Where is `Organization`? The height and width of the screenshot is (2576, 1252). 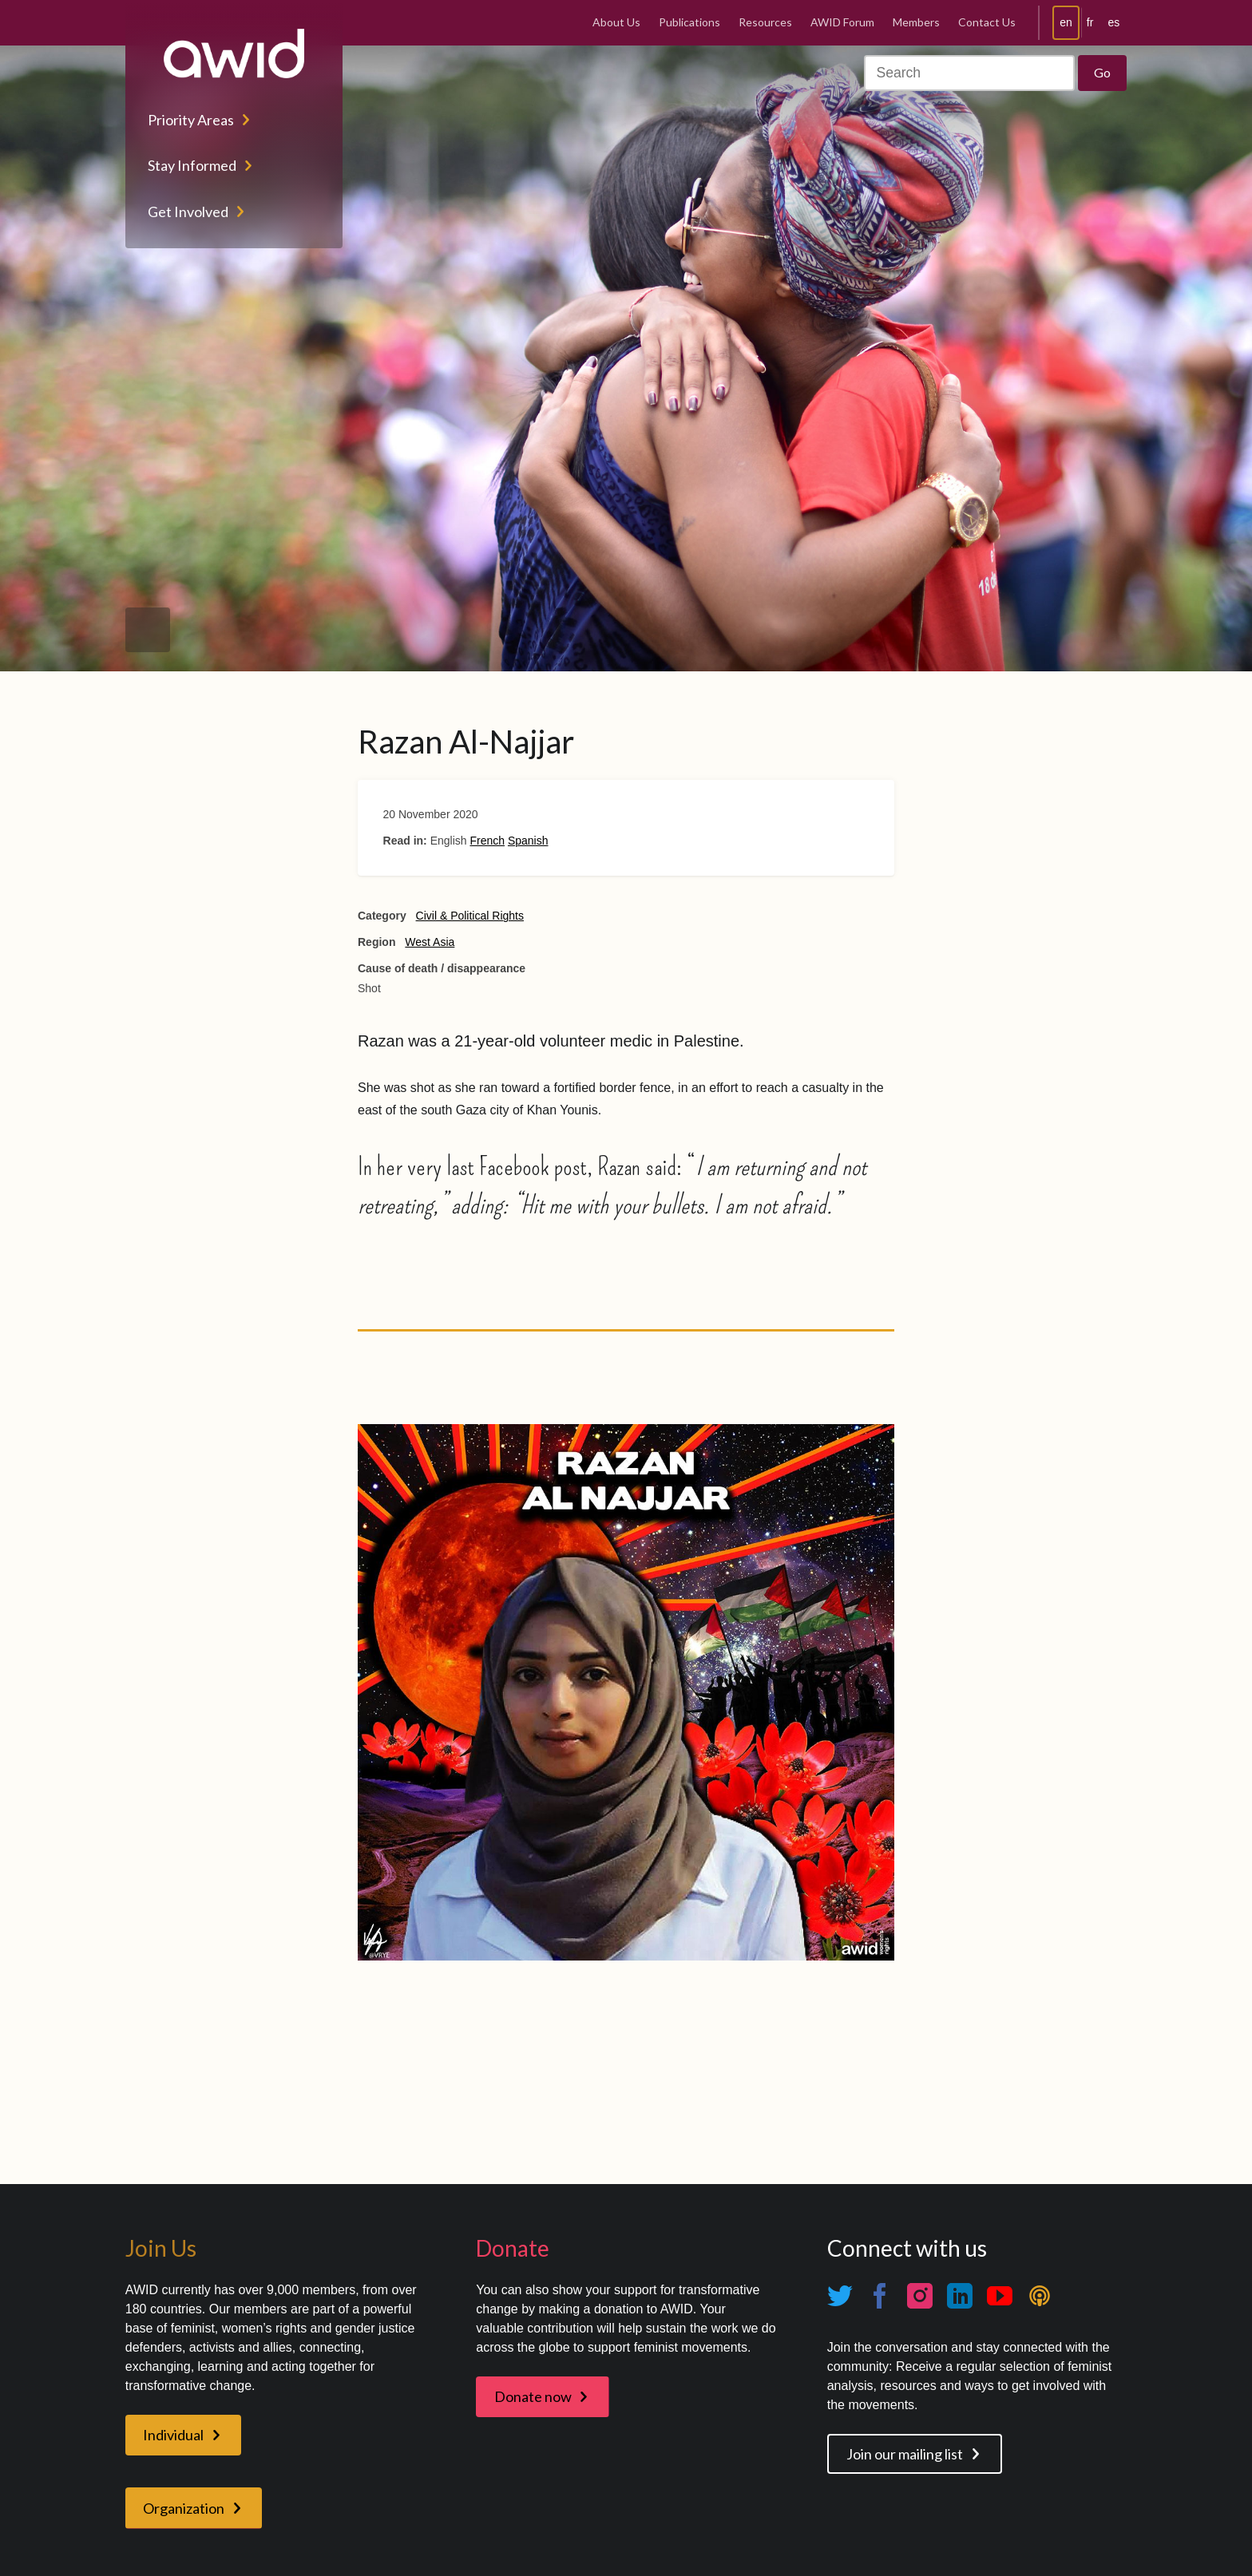
Organization is located at coordinates (183, 2508).